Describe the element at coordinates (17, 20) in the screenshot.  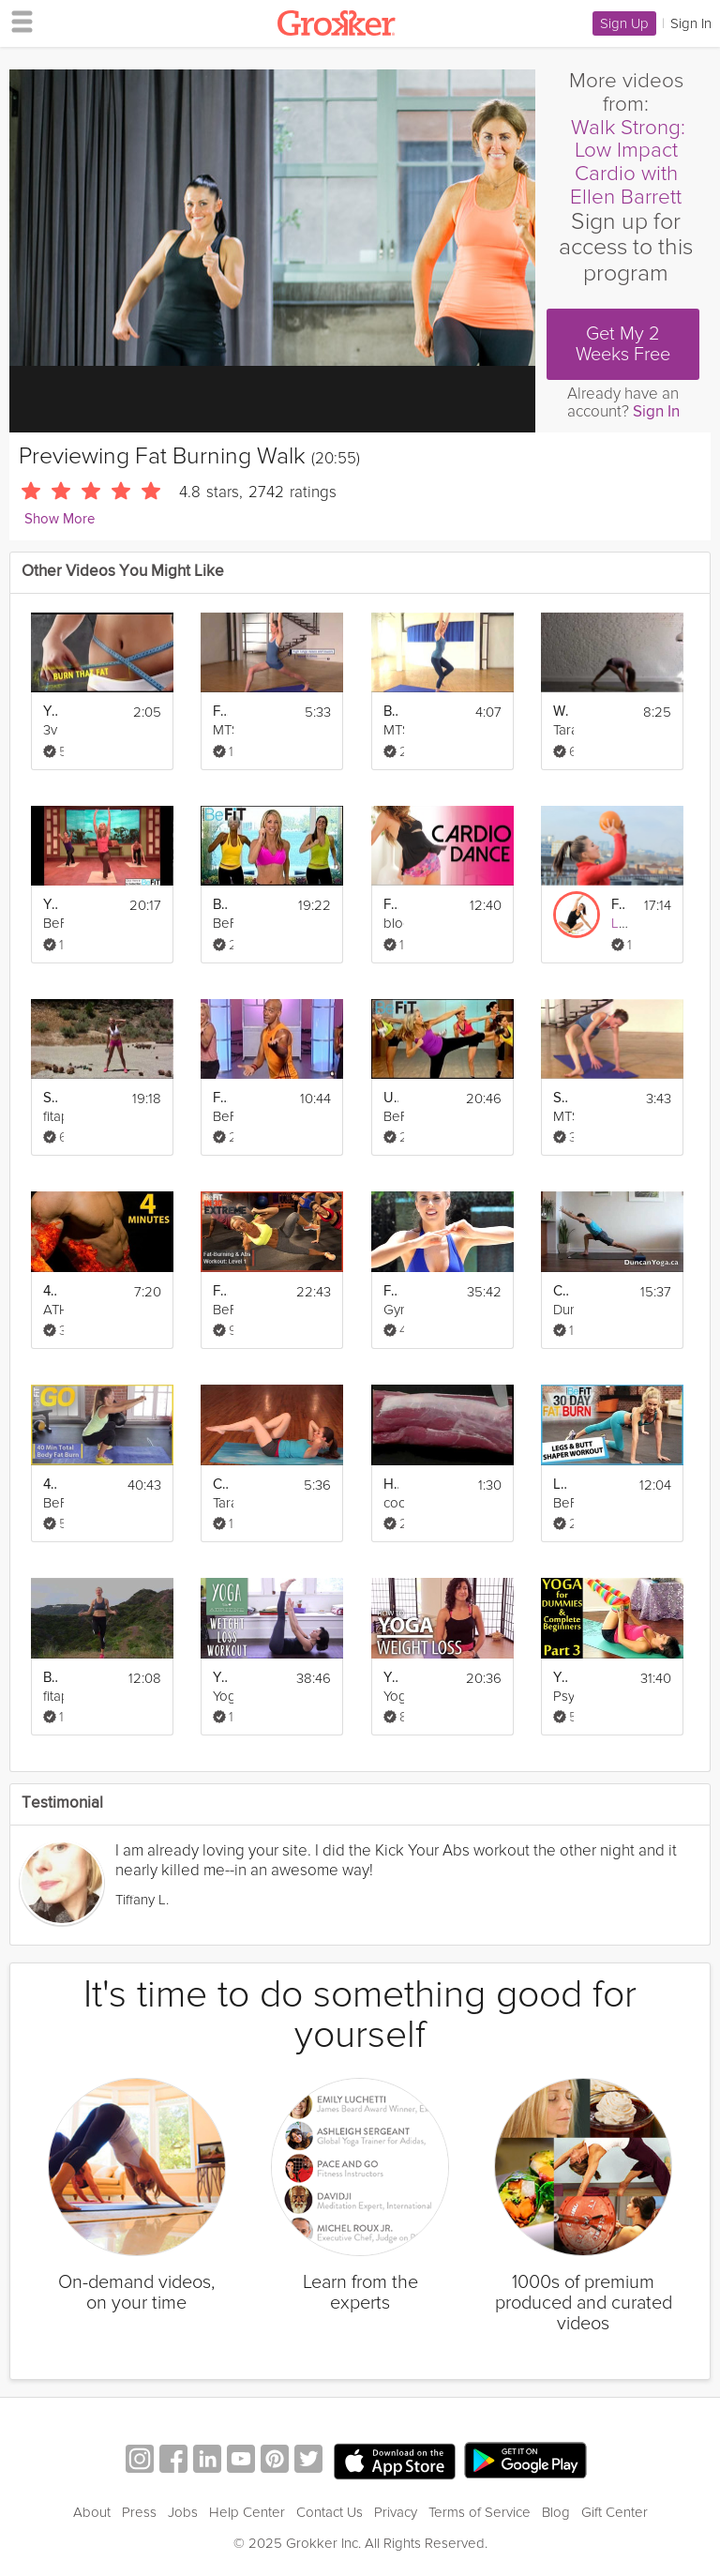
I see `[hamburger menu]` at that location.